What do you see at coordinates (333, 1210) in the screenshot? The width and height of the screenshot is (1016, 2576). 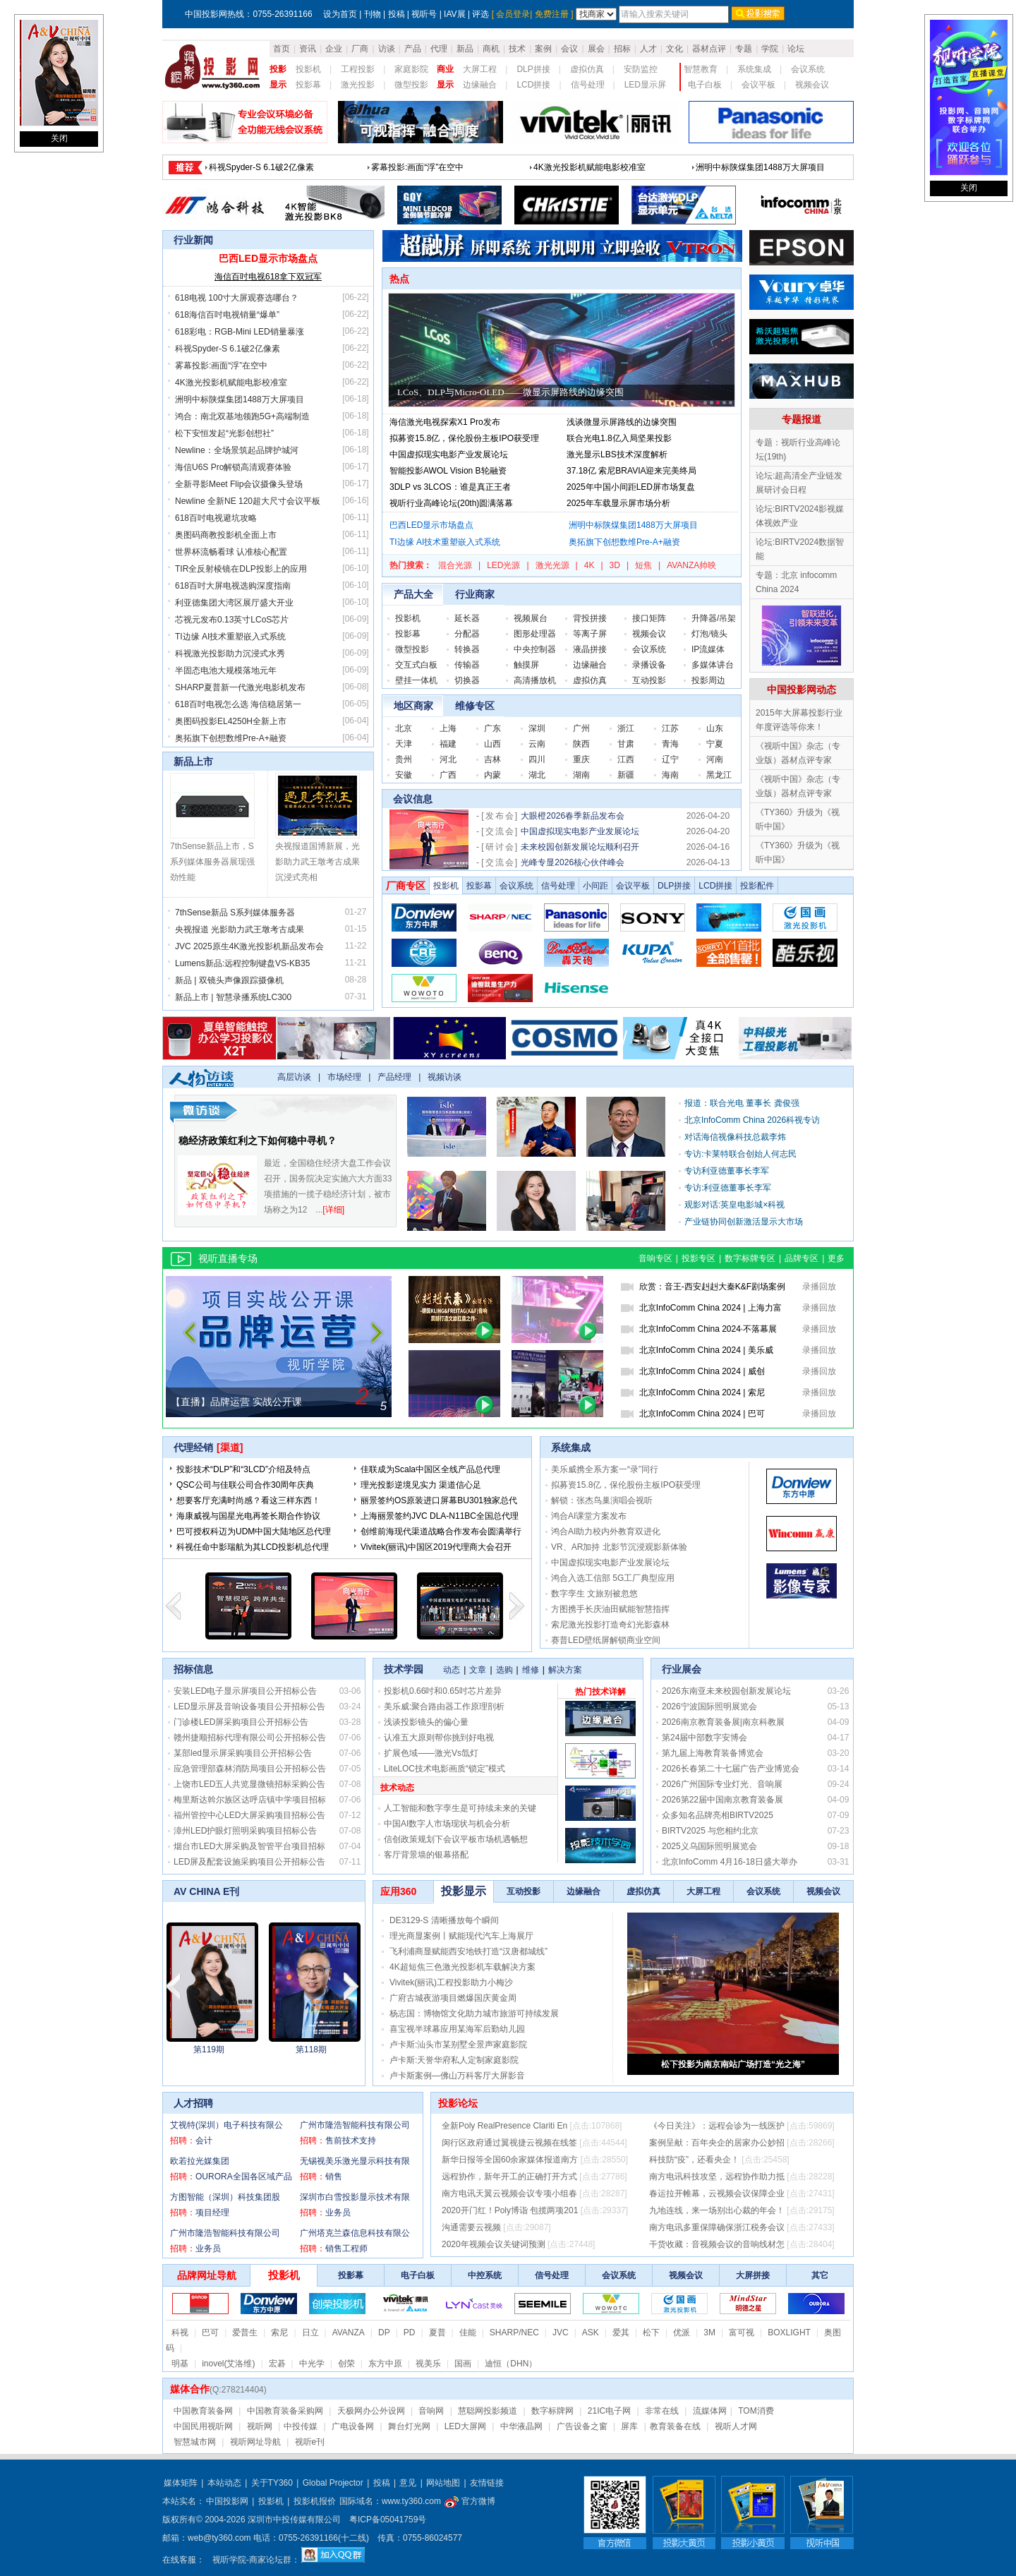 I see `[详细]` at bounding box center [333, 1210].